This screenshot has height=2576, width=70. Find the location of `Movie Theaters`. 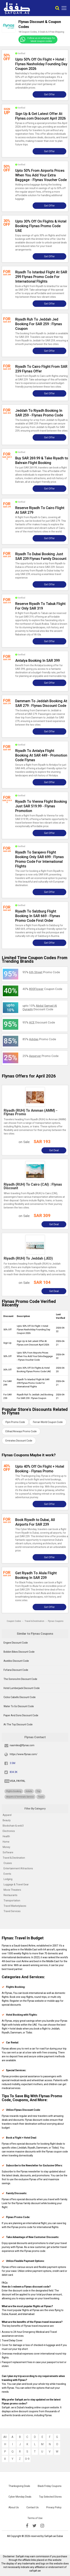

Movie Theaters is located at coordinates (12, 1889).